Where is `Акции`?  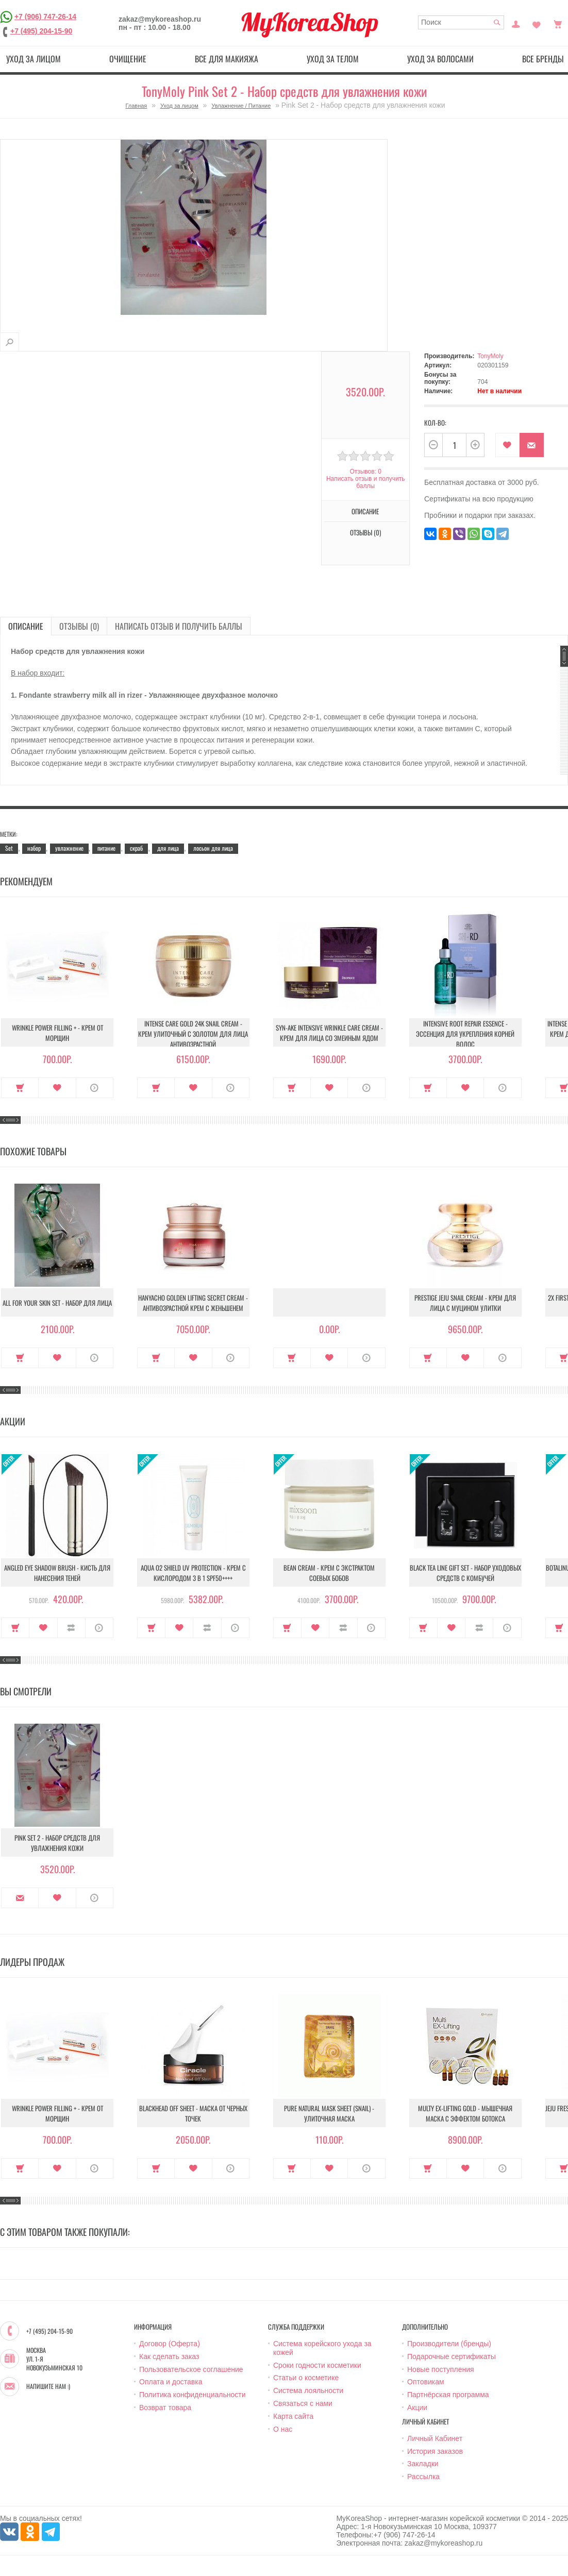 Акции is located at coordinates (417, 2407).